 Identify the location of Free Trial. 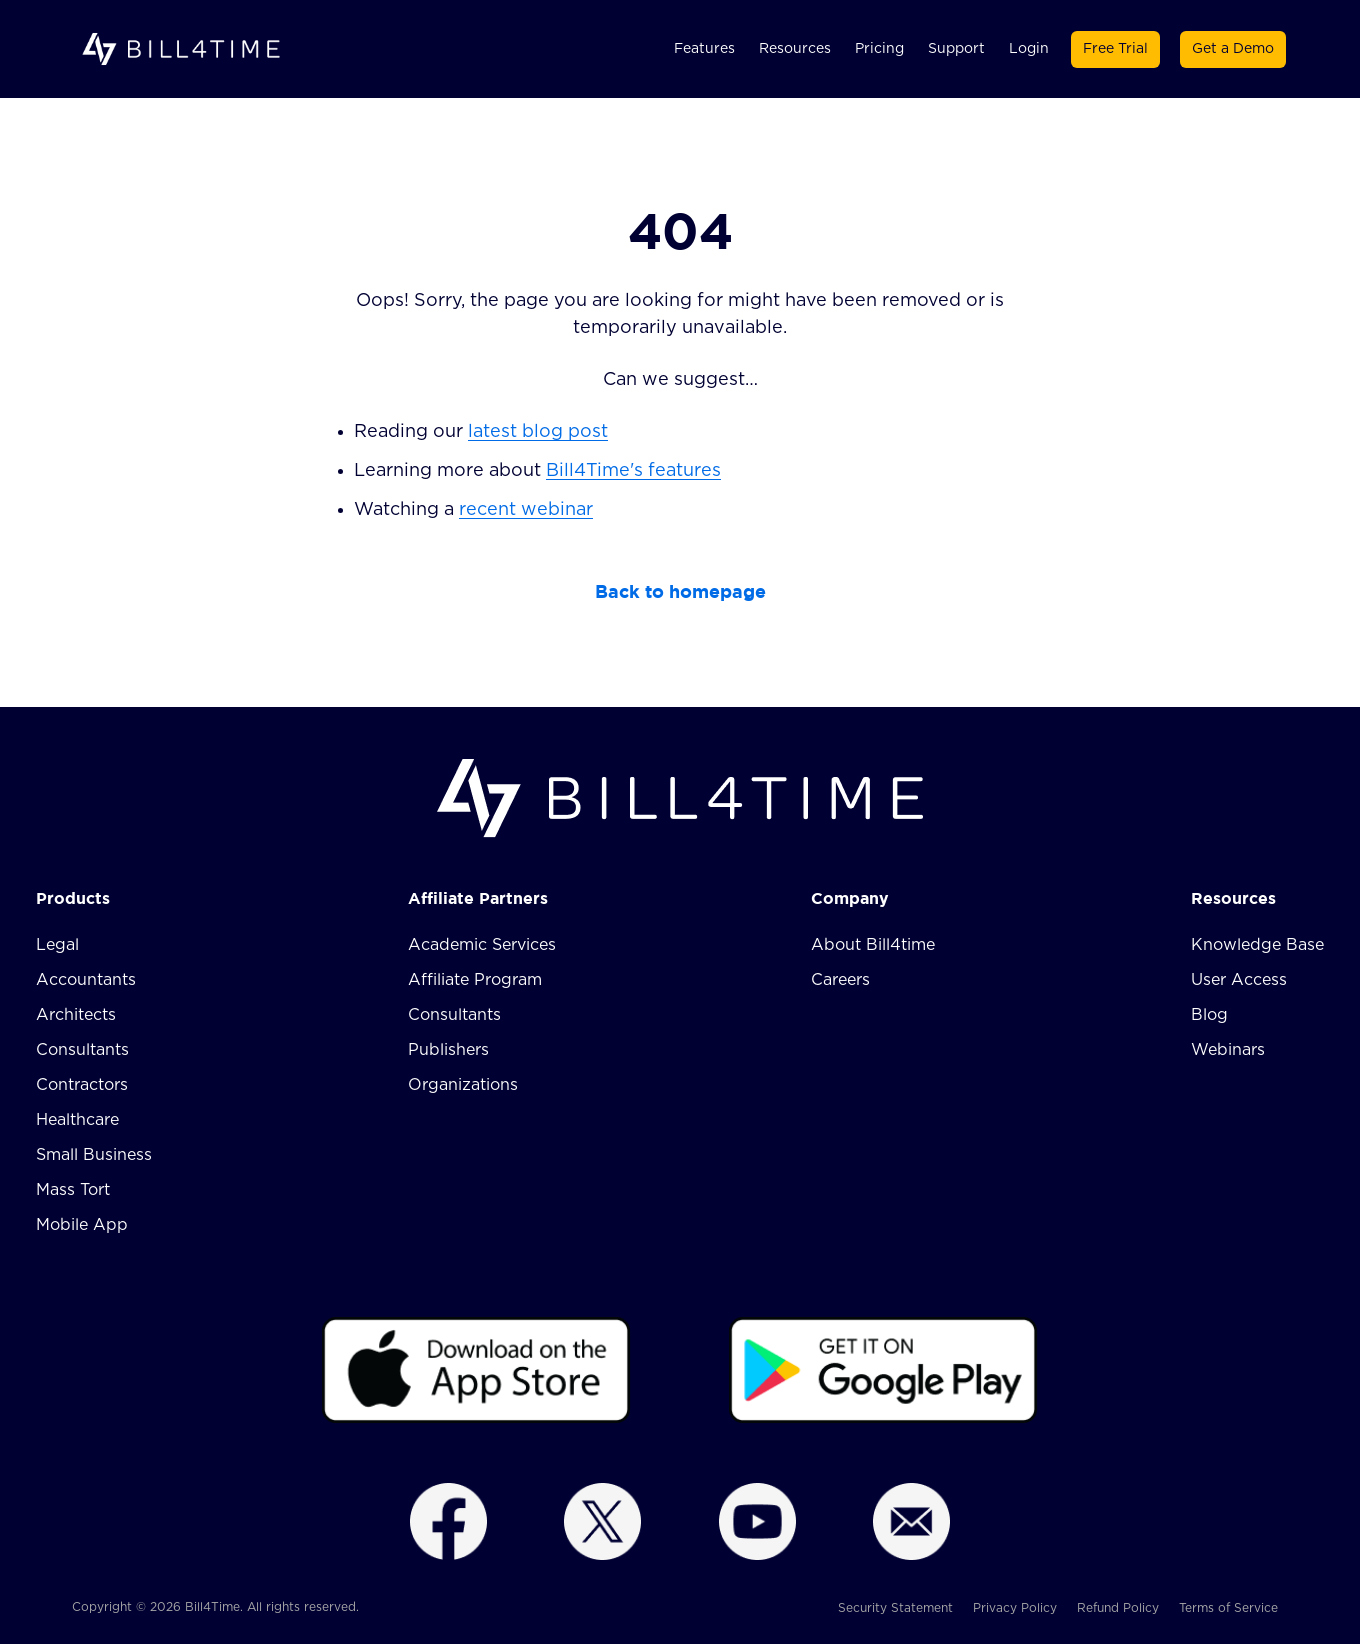
(1115, 49).